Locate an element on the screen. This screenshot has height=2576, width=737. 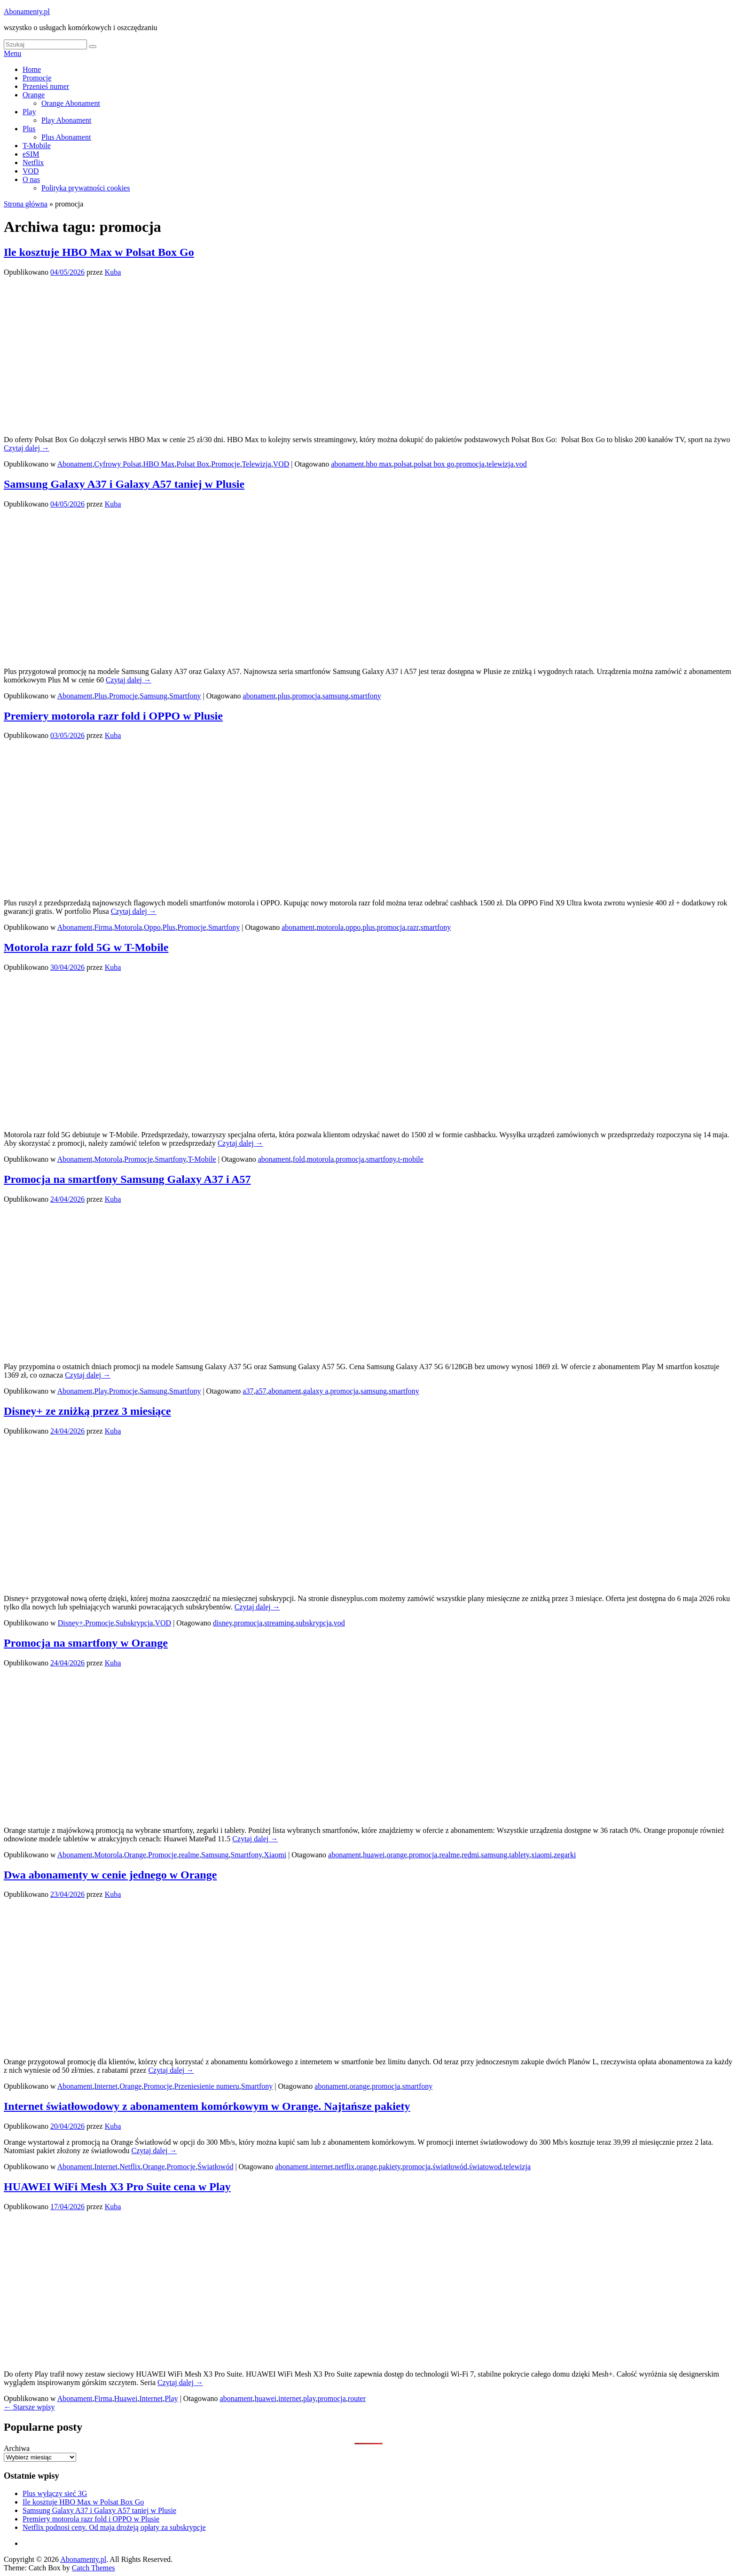
plus is located at coordinates (284, 696).